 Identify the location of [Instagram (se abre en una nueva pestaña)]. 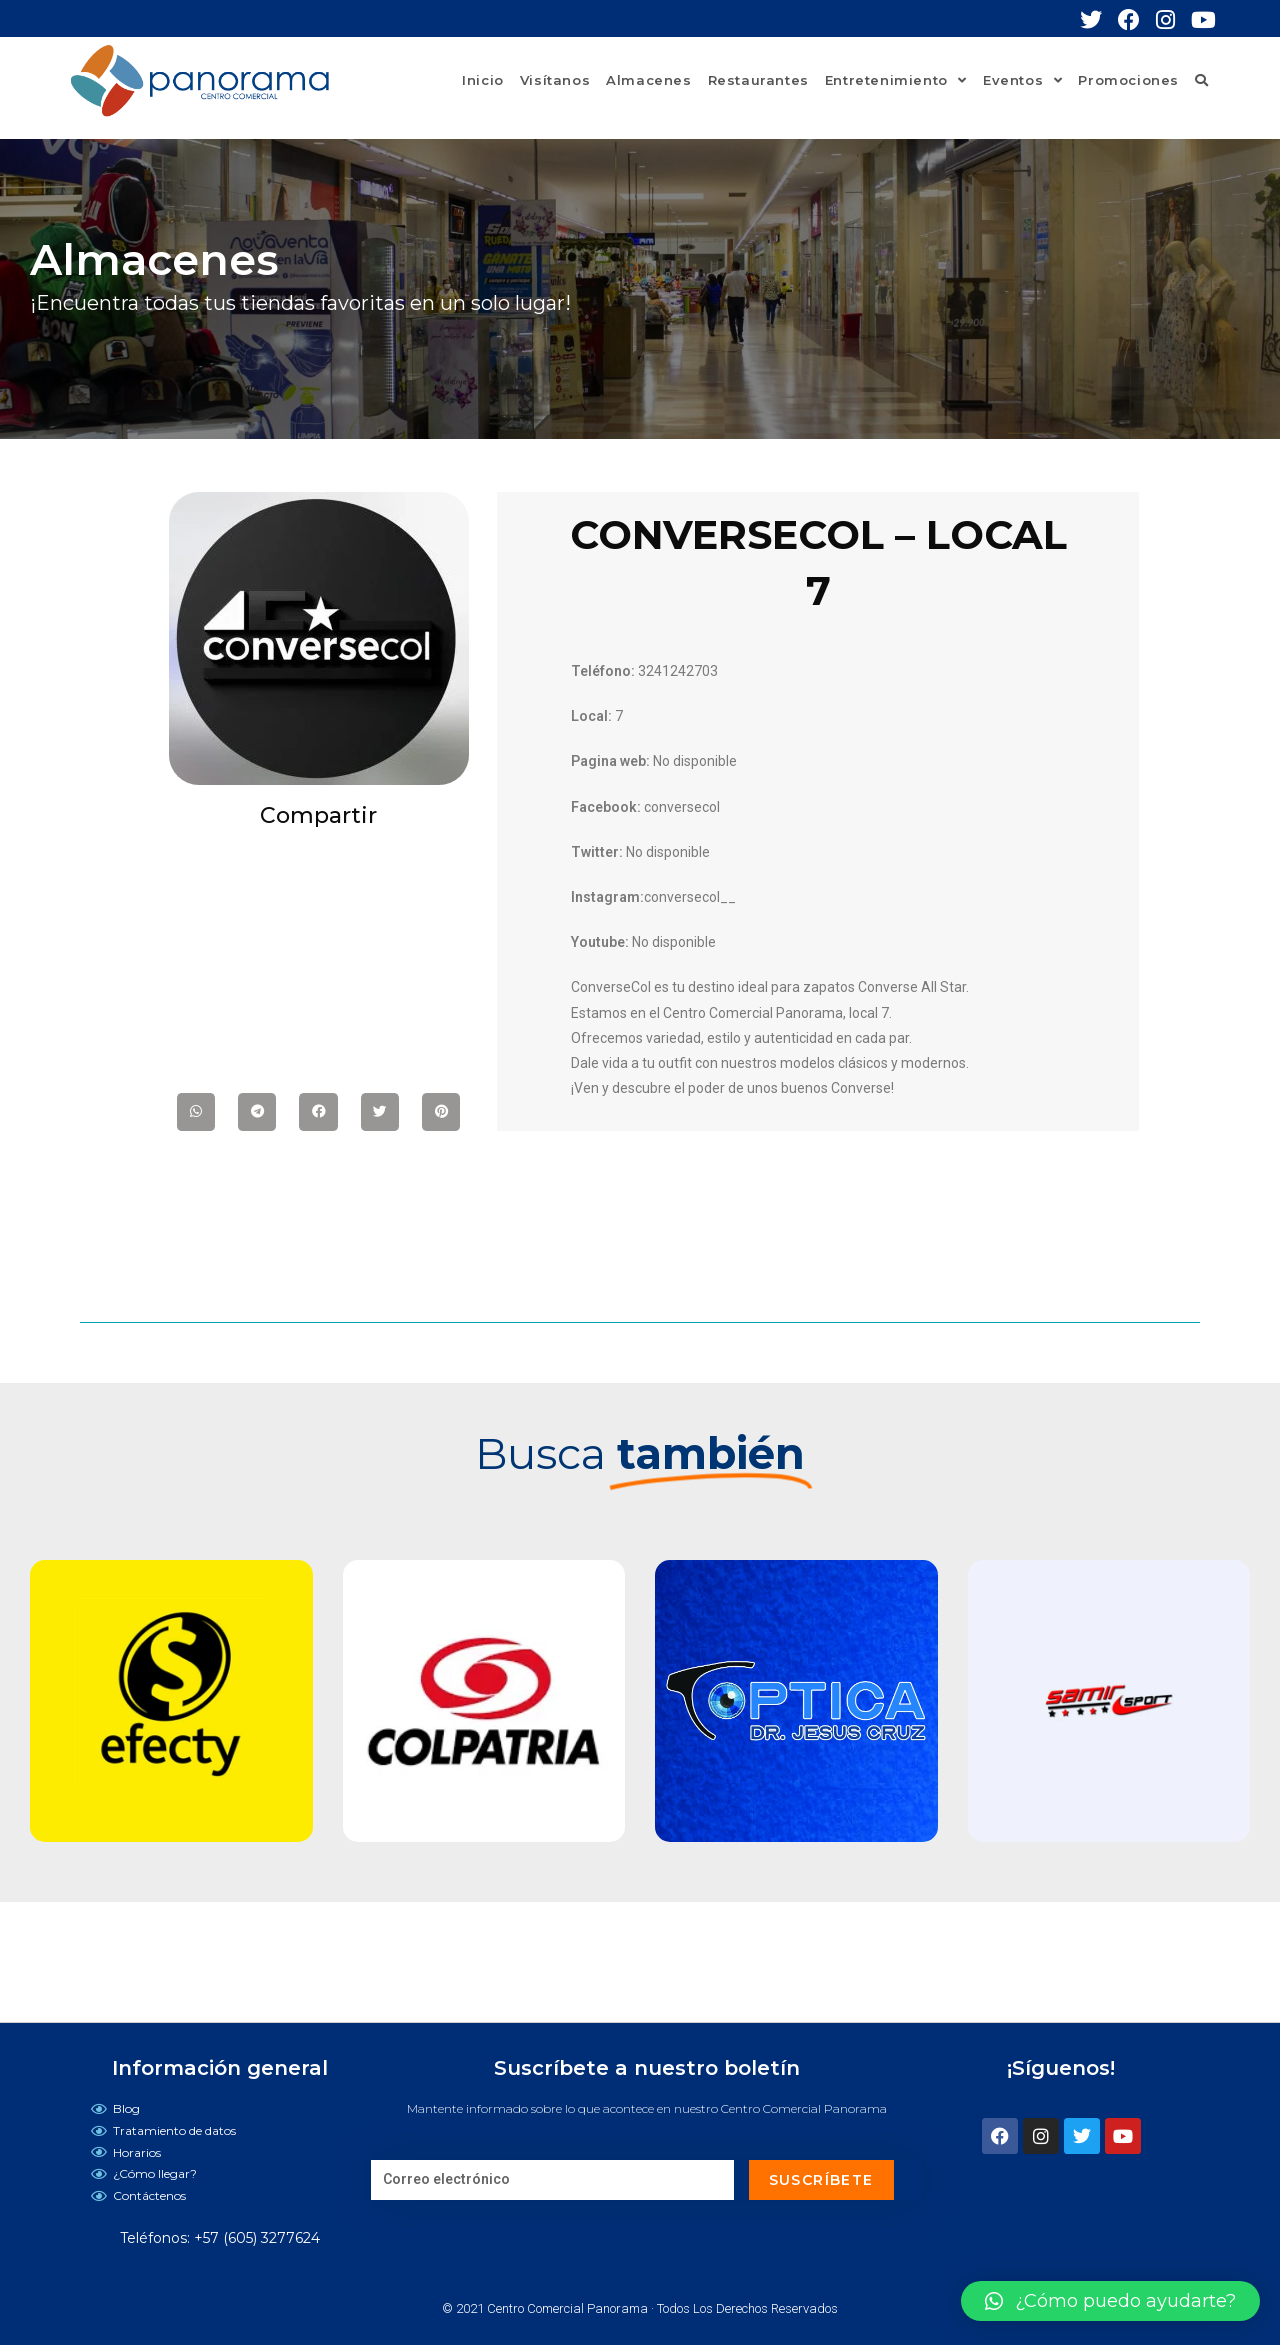
(1173, 20).